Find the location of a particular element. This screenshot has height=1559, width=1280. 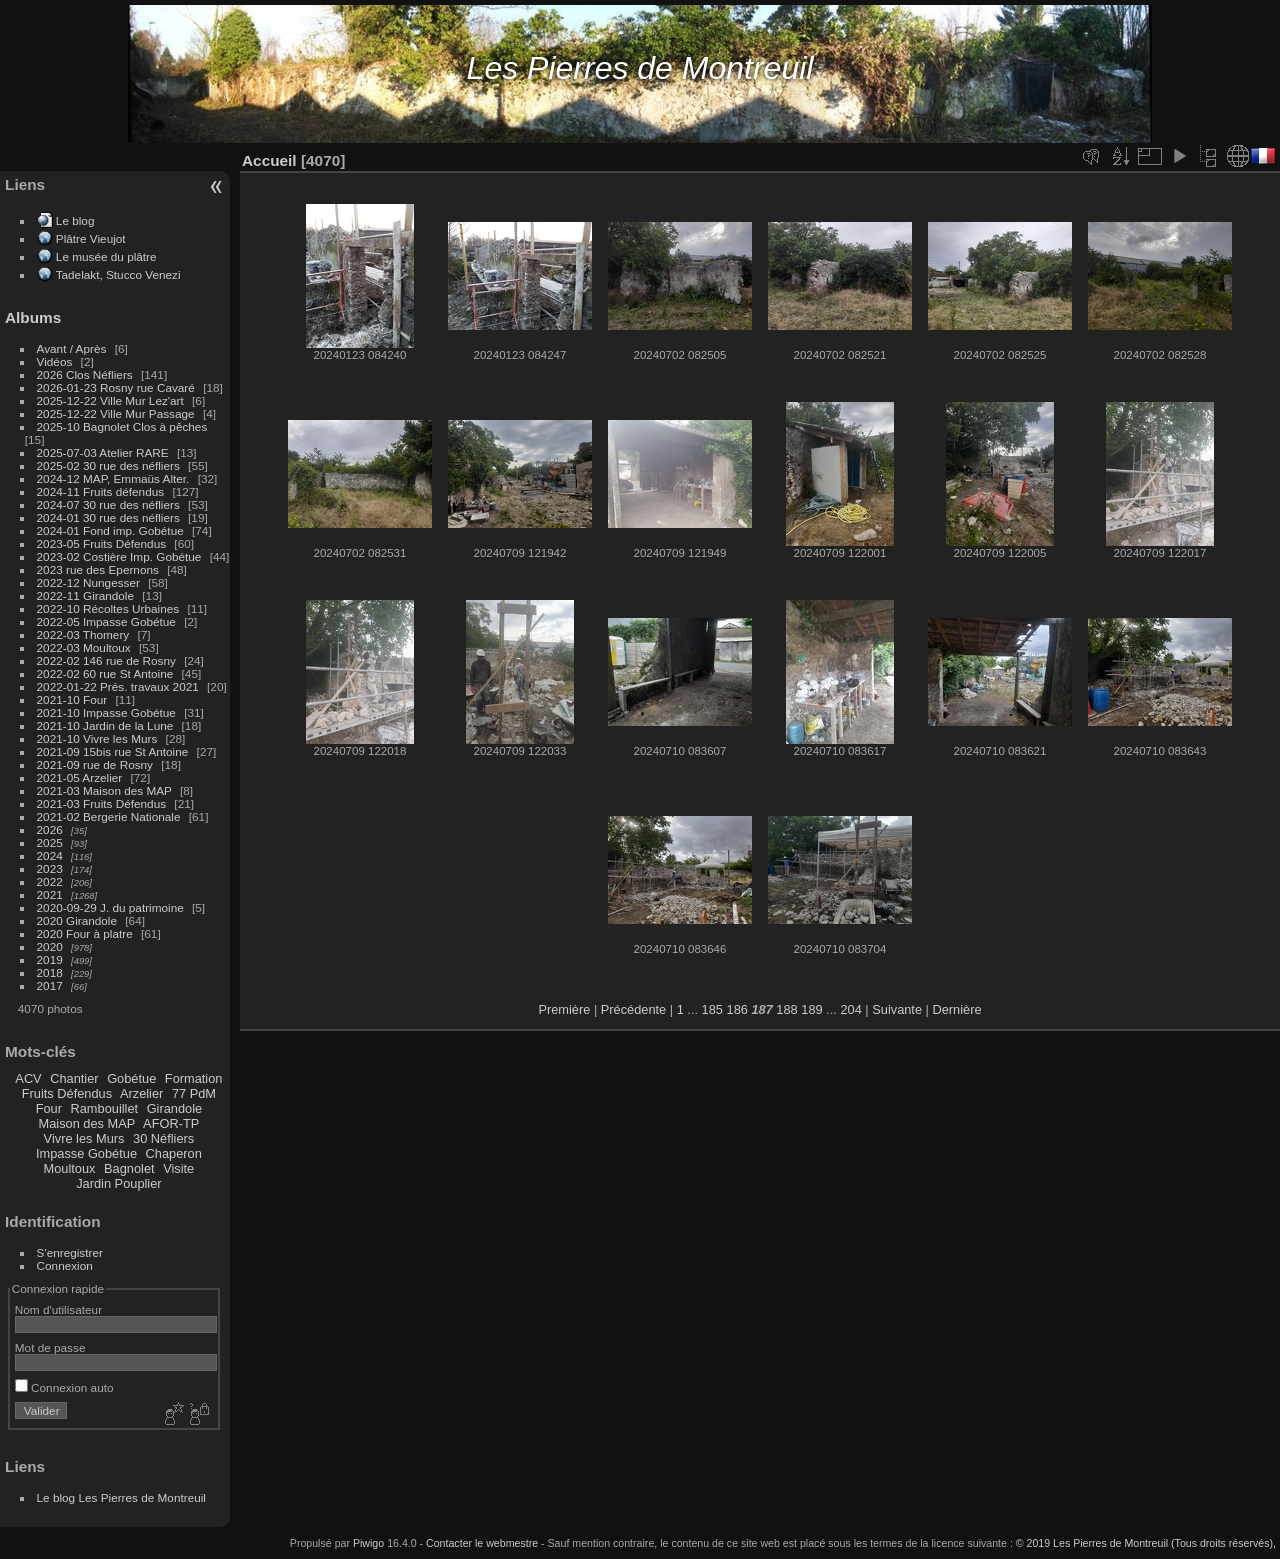

2024-12 MAP, Emmaüs Alter. is located at coordinates (113, 478).